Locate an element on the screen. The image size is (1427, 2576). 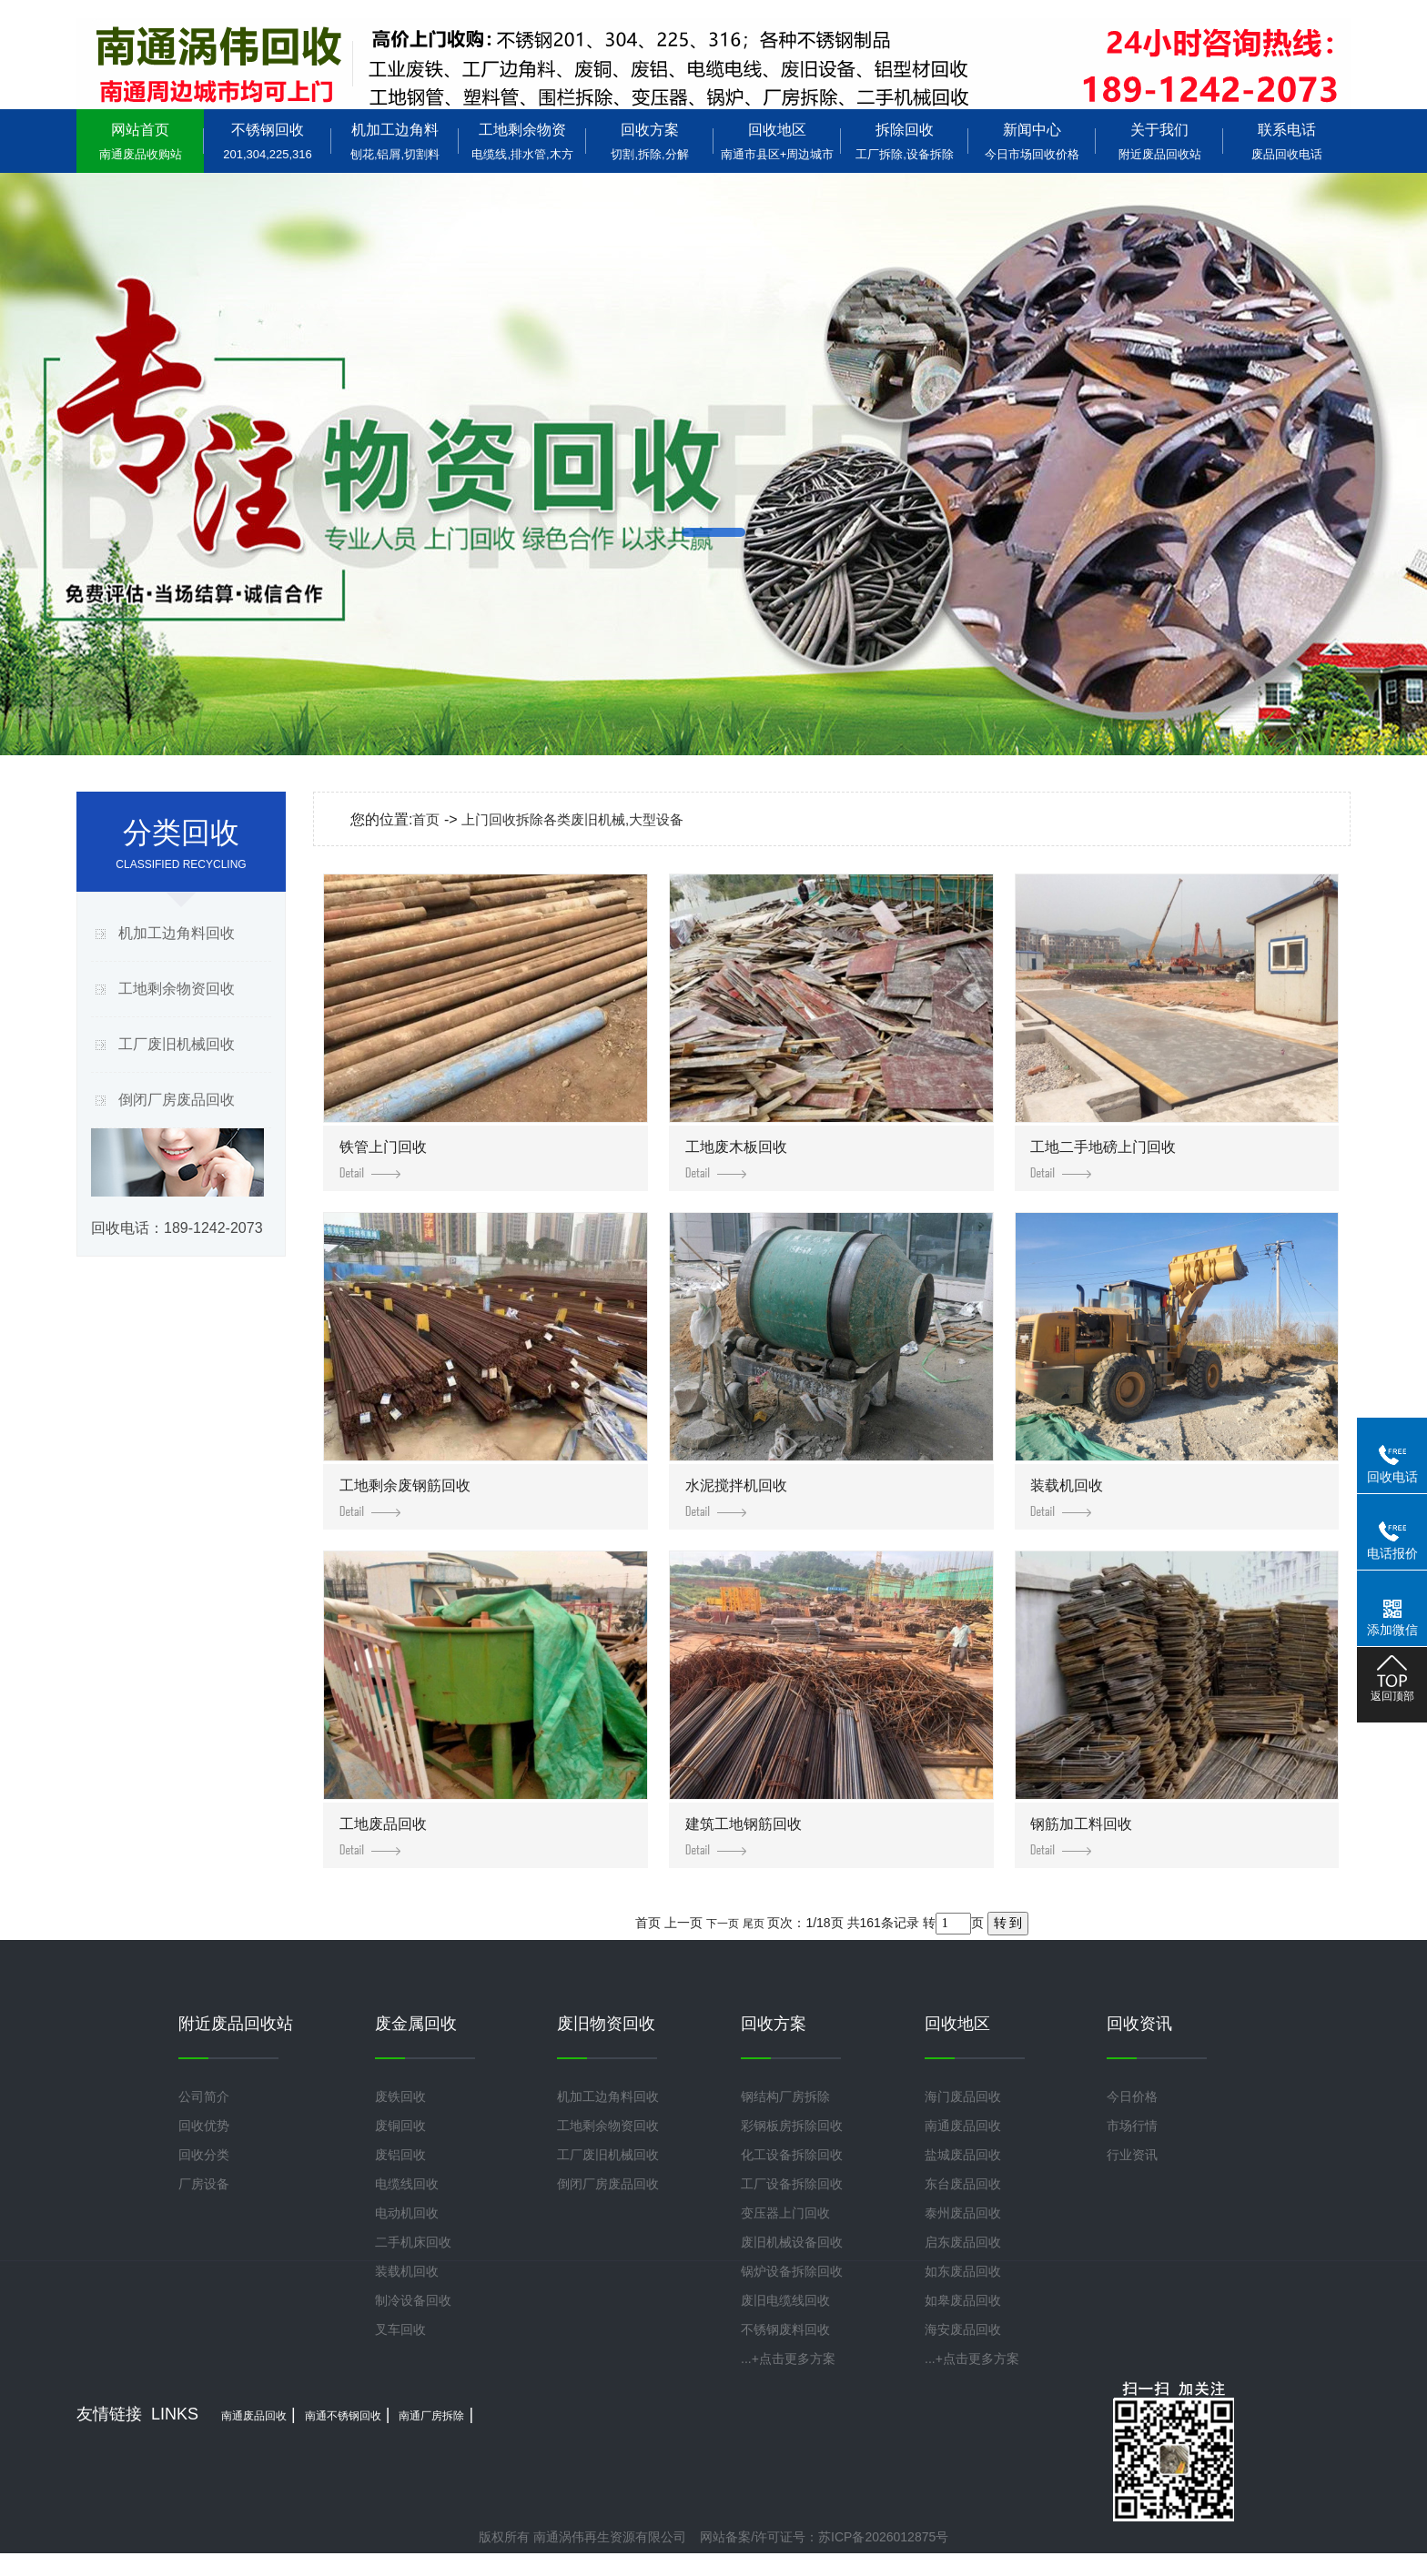
工地剩余物资 is located at coordinates (522, 141).